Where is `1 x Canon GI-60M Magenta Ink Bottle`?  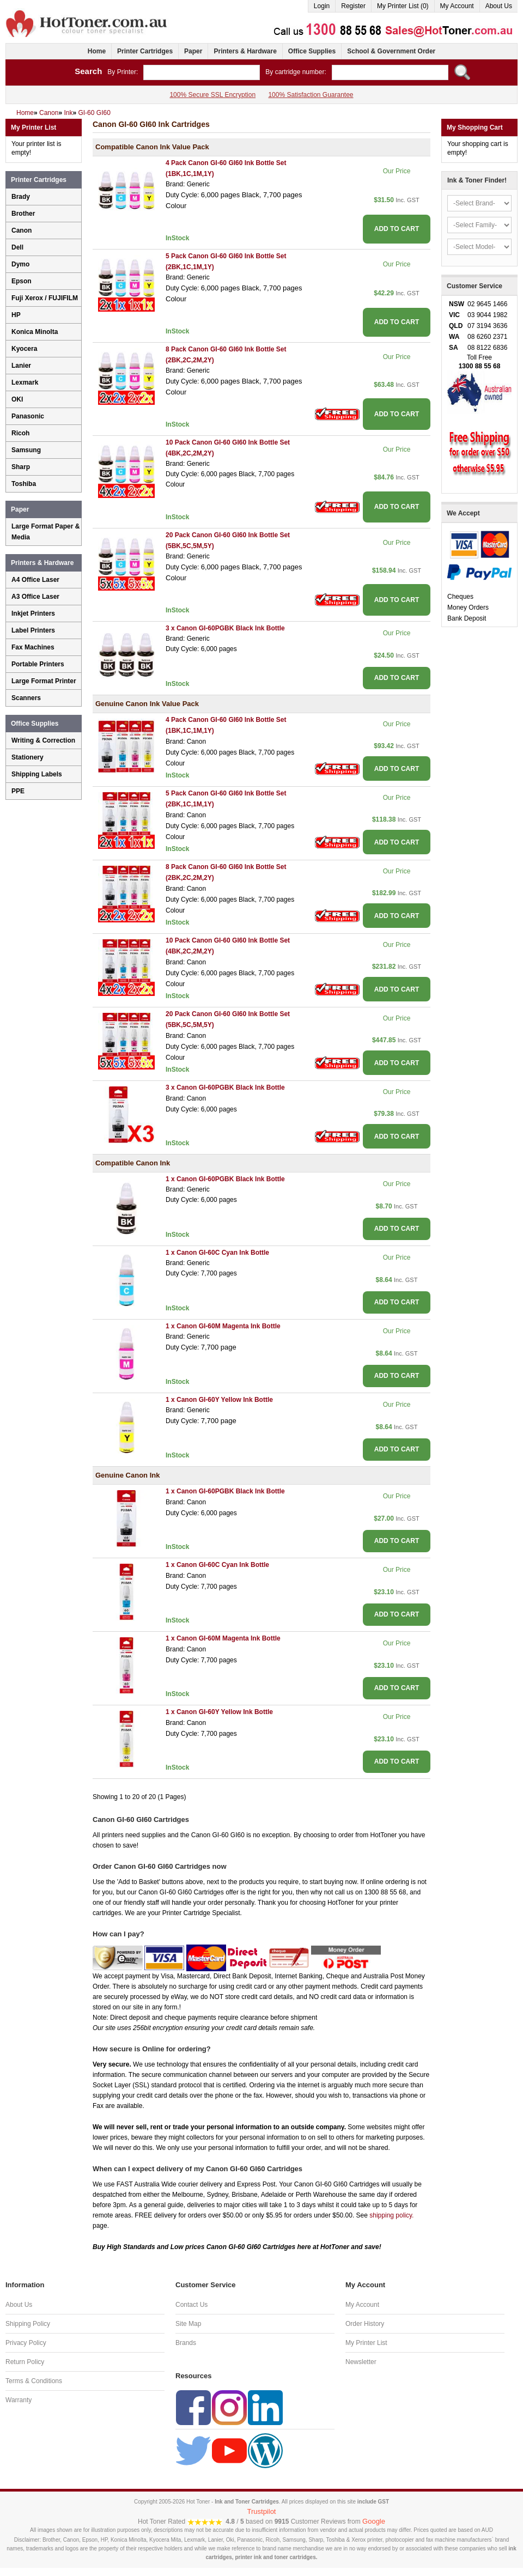 1 x Canon GI-60M Magenta Ink Bottle is located at coordinates (223, 1326).